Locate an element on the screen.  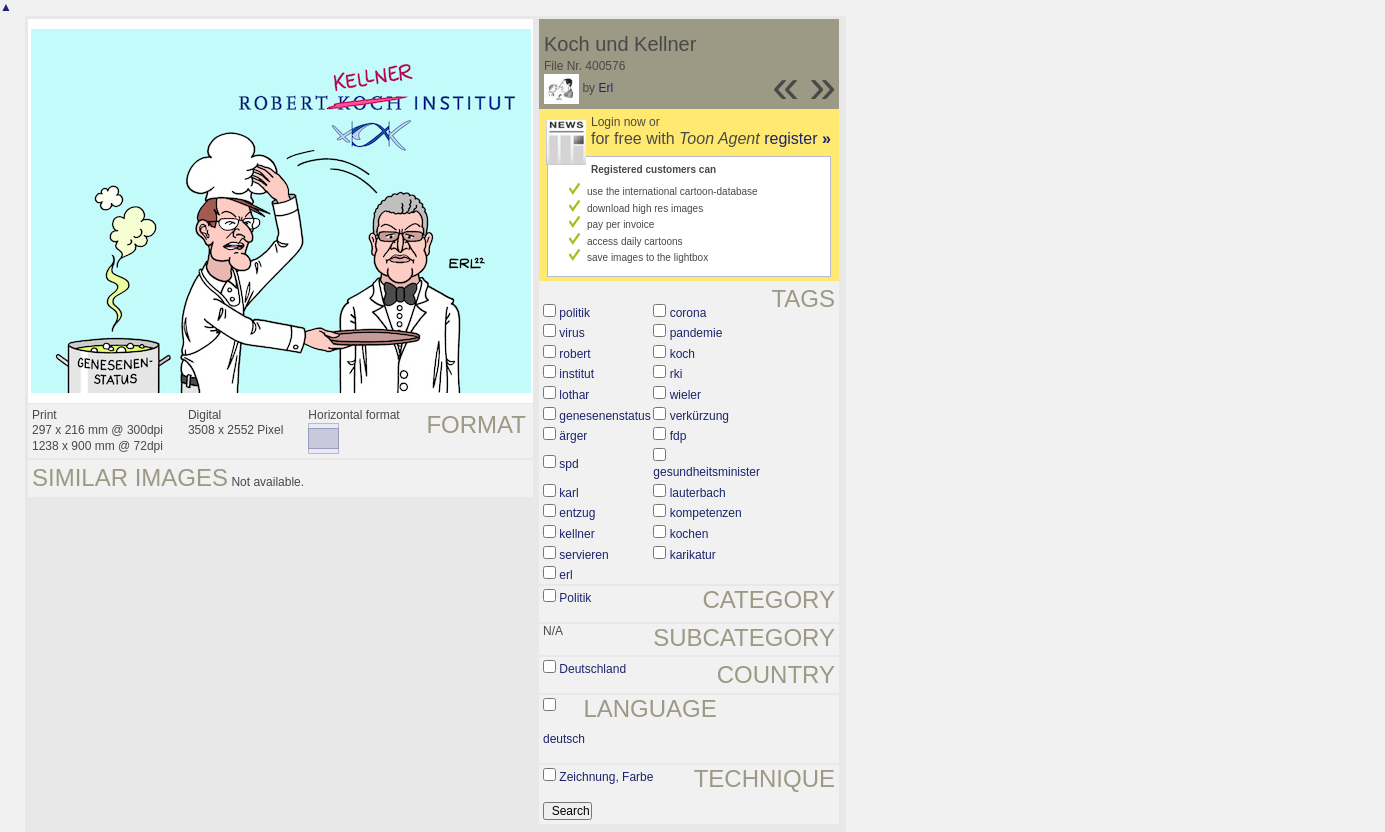
kompetenzen is located at coordinates (706, 513).